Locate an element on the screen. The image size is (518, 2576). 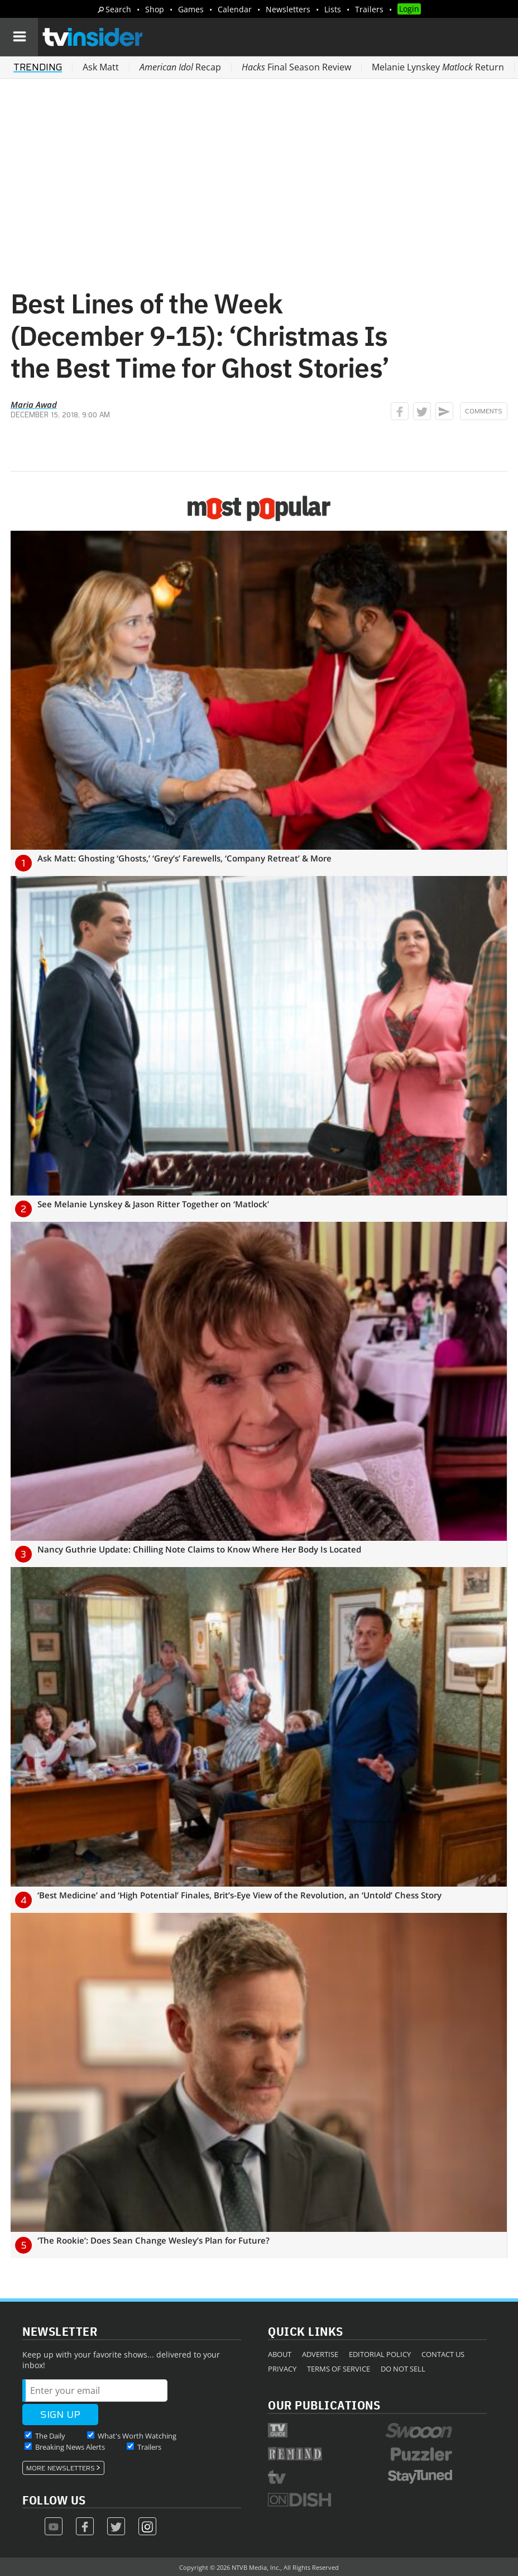
Breaking News Alerts is located at coordinates (70, 2447).